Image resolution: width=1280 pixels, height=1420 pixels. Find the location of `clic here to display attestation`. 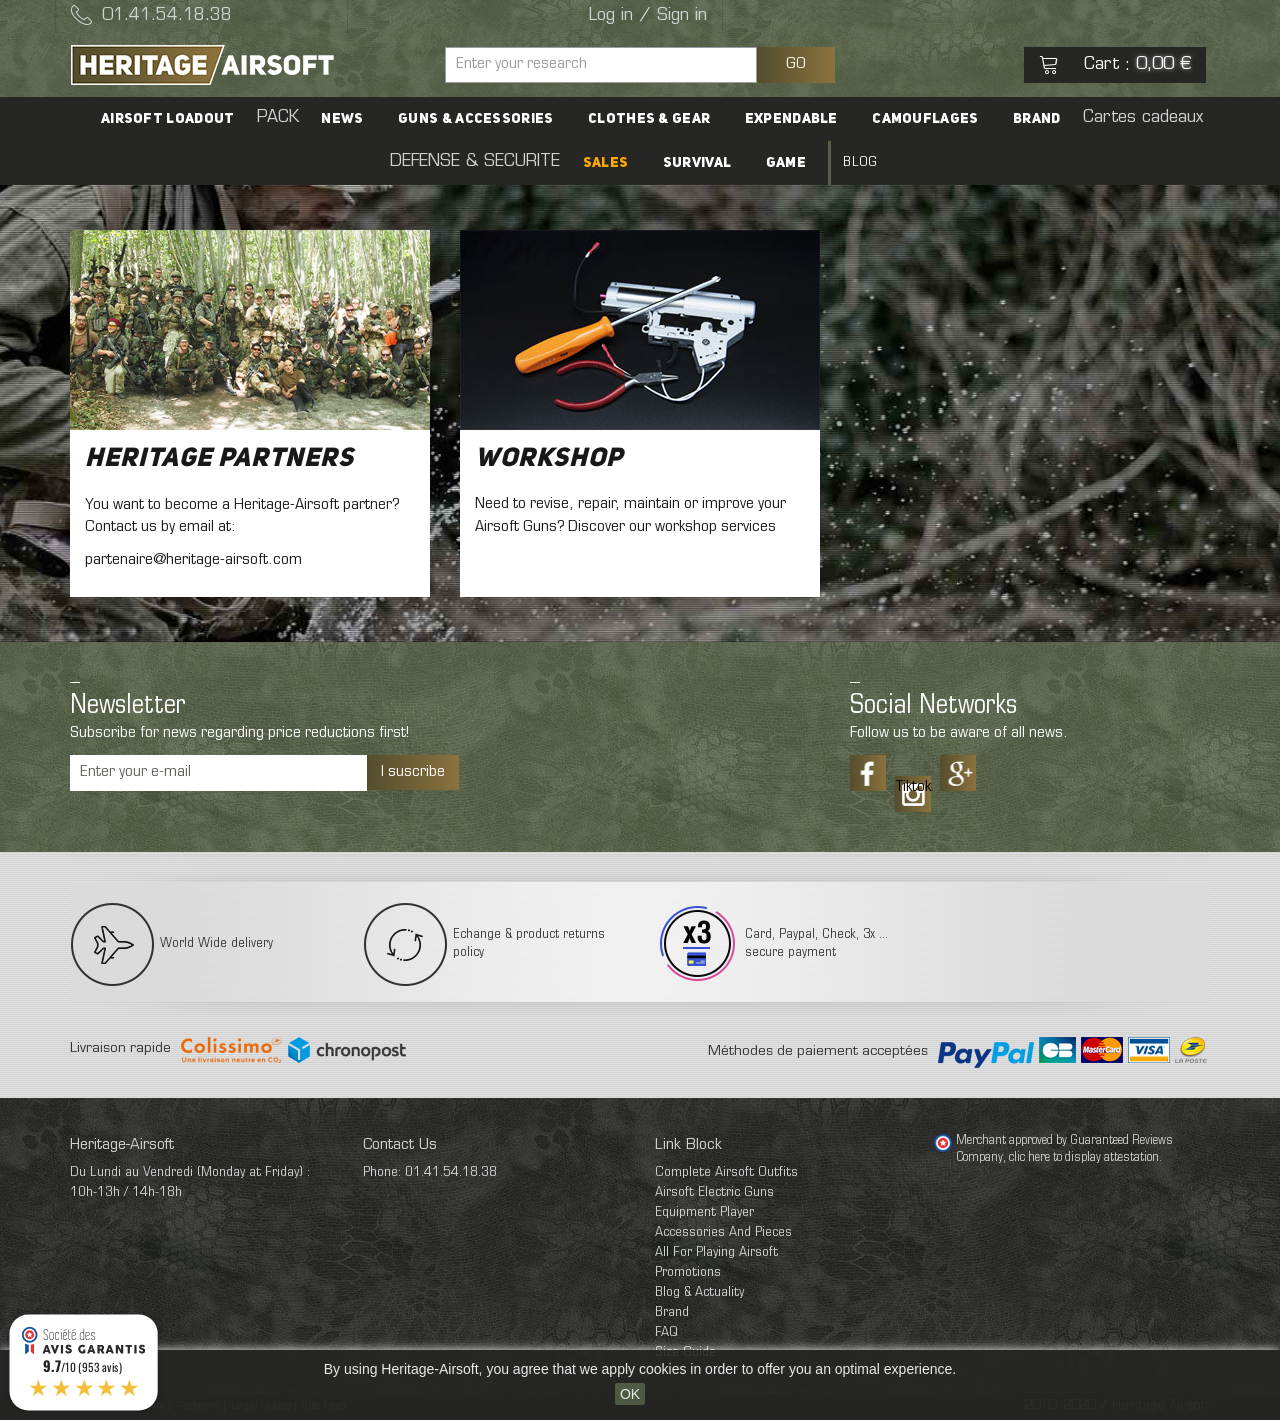

clic here to display attestation is located at coordinates (1084, 1158).